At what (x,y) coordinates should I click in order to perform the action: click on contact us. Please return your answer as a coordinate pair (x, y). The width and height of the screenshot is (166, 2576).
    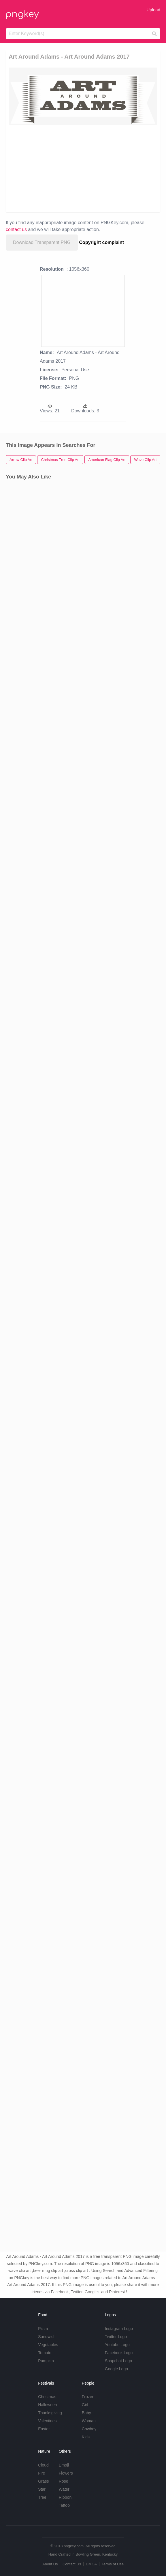
    Looking at the image, I should click on (16, 229).